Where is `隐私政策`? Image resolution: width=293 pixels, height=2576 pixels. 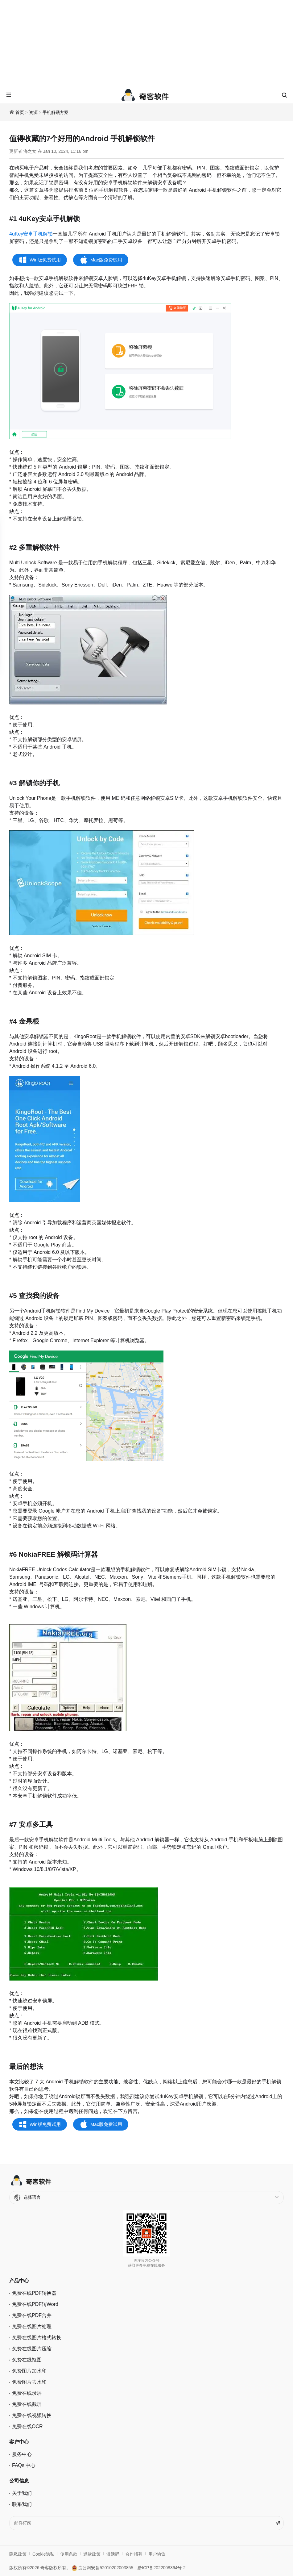
隐私政策 is located at coordinates (18, 2554).